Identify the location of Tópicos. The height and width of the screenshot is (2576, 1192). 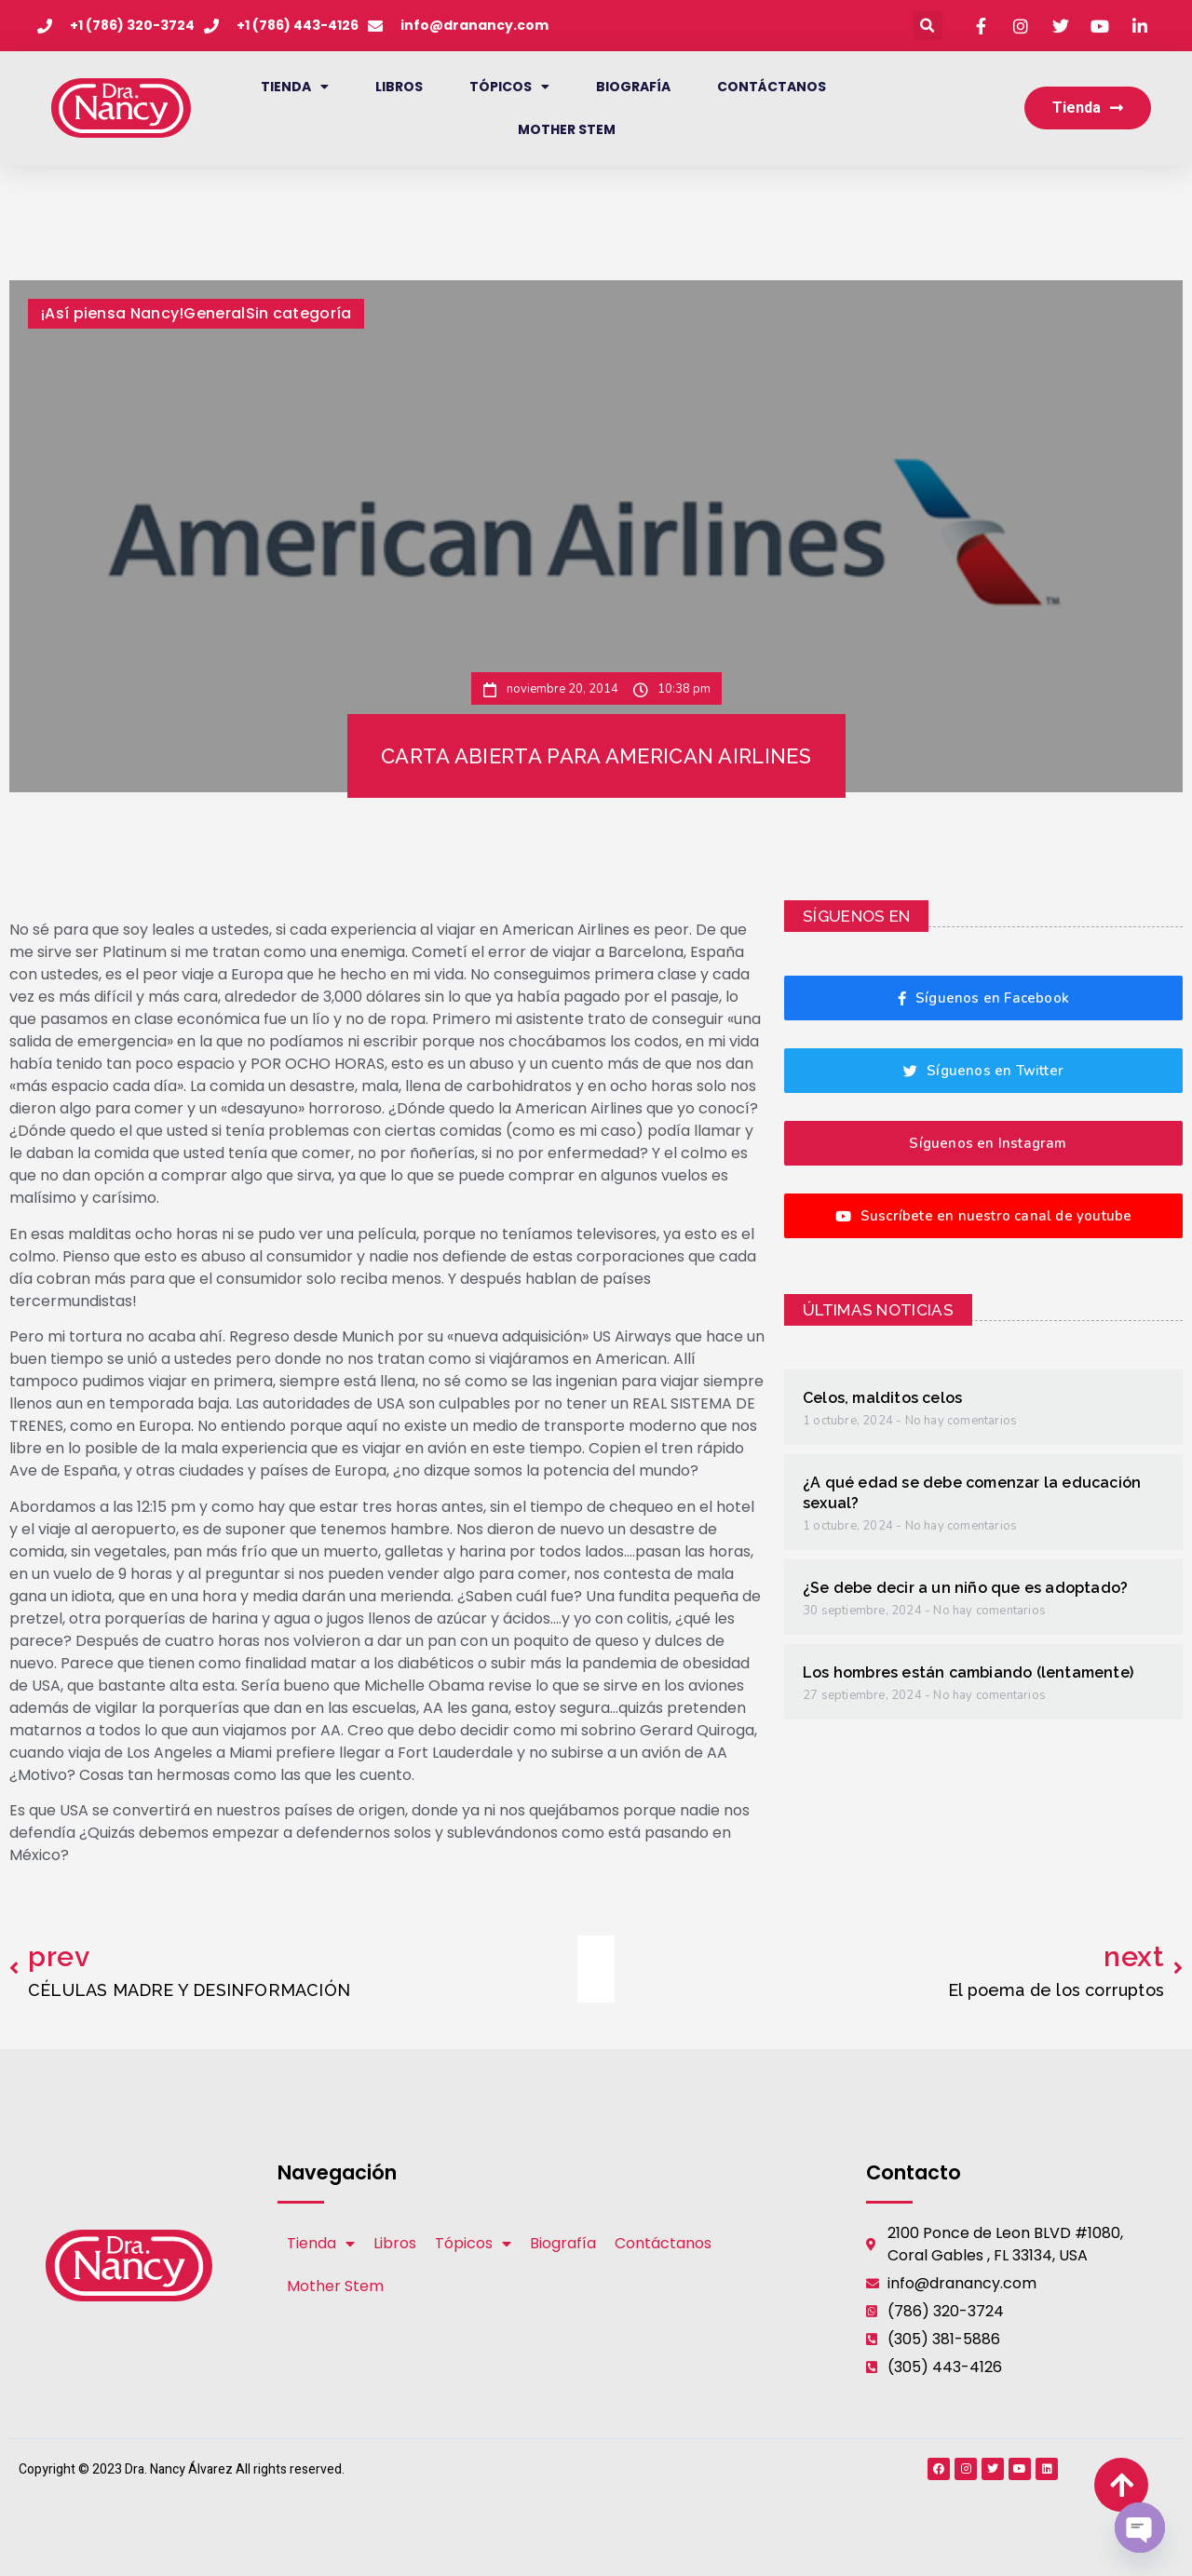
(509, 86).